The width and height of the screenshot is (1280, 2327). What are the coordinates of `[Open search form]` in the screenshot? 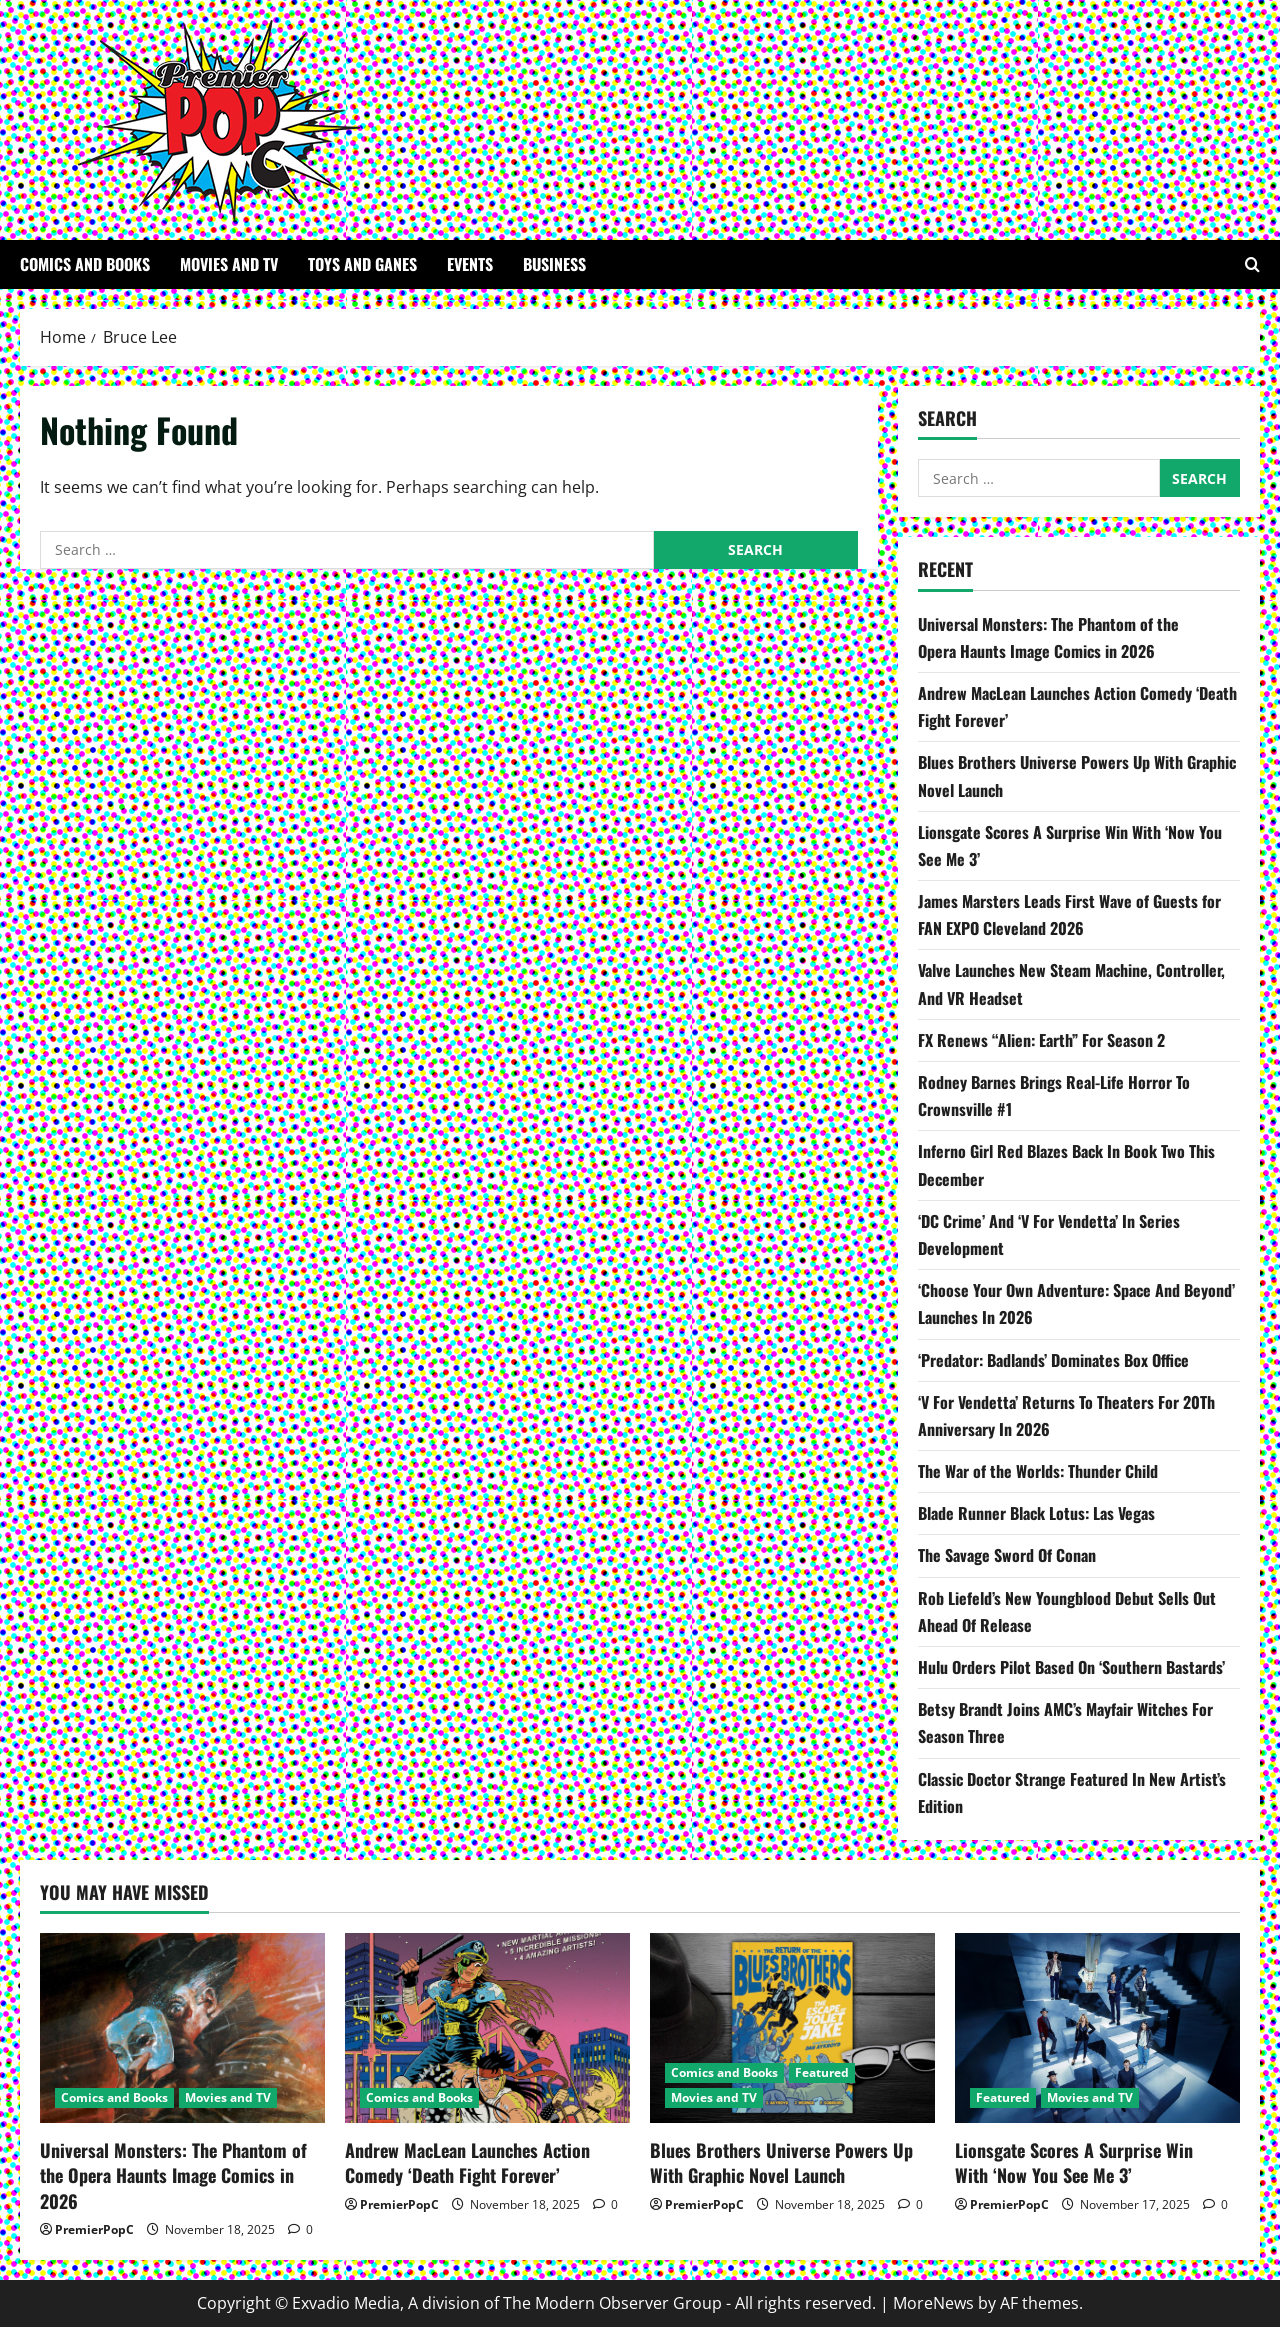 It's located at (1252, 264).